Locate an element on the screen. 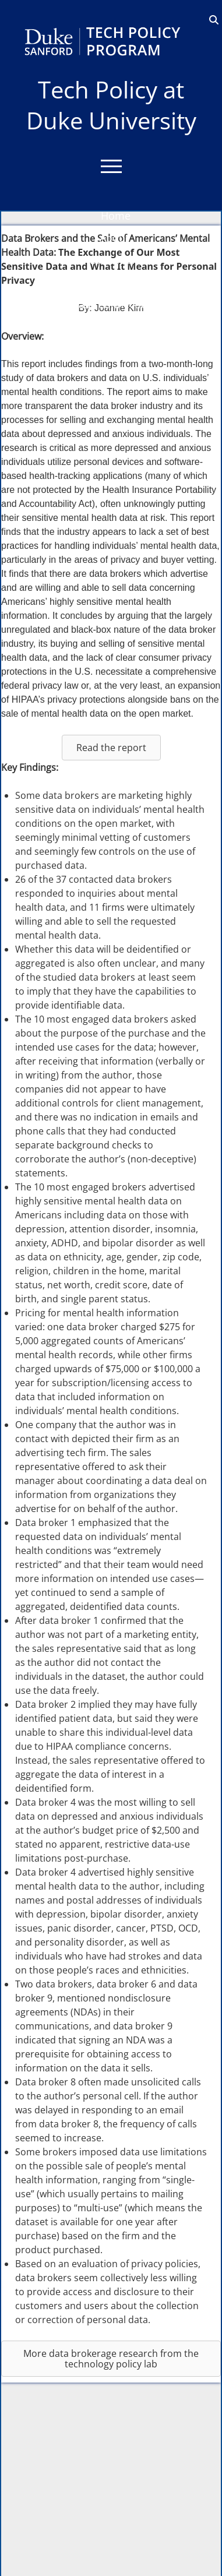 This screenshot has height=2576, width=222. Research is located at coordinates (114, 282).